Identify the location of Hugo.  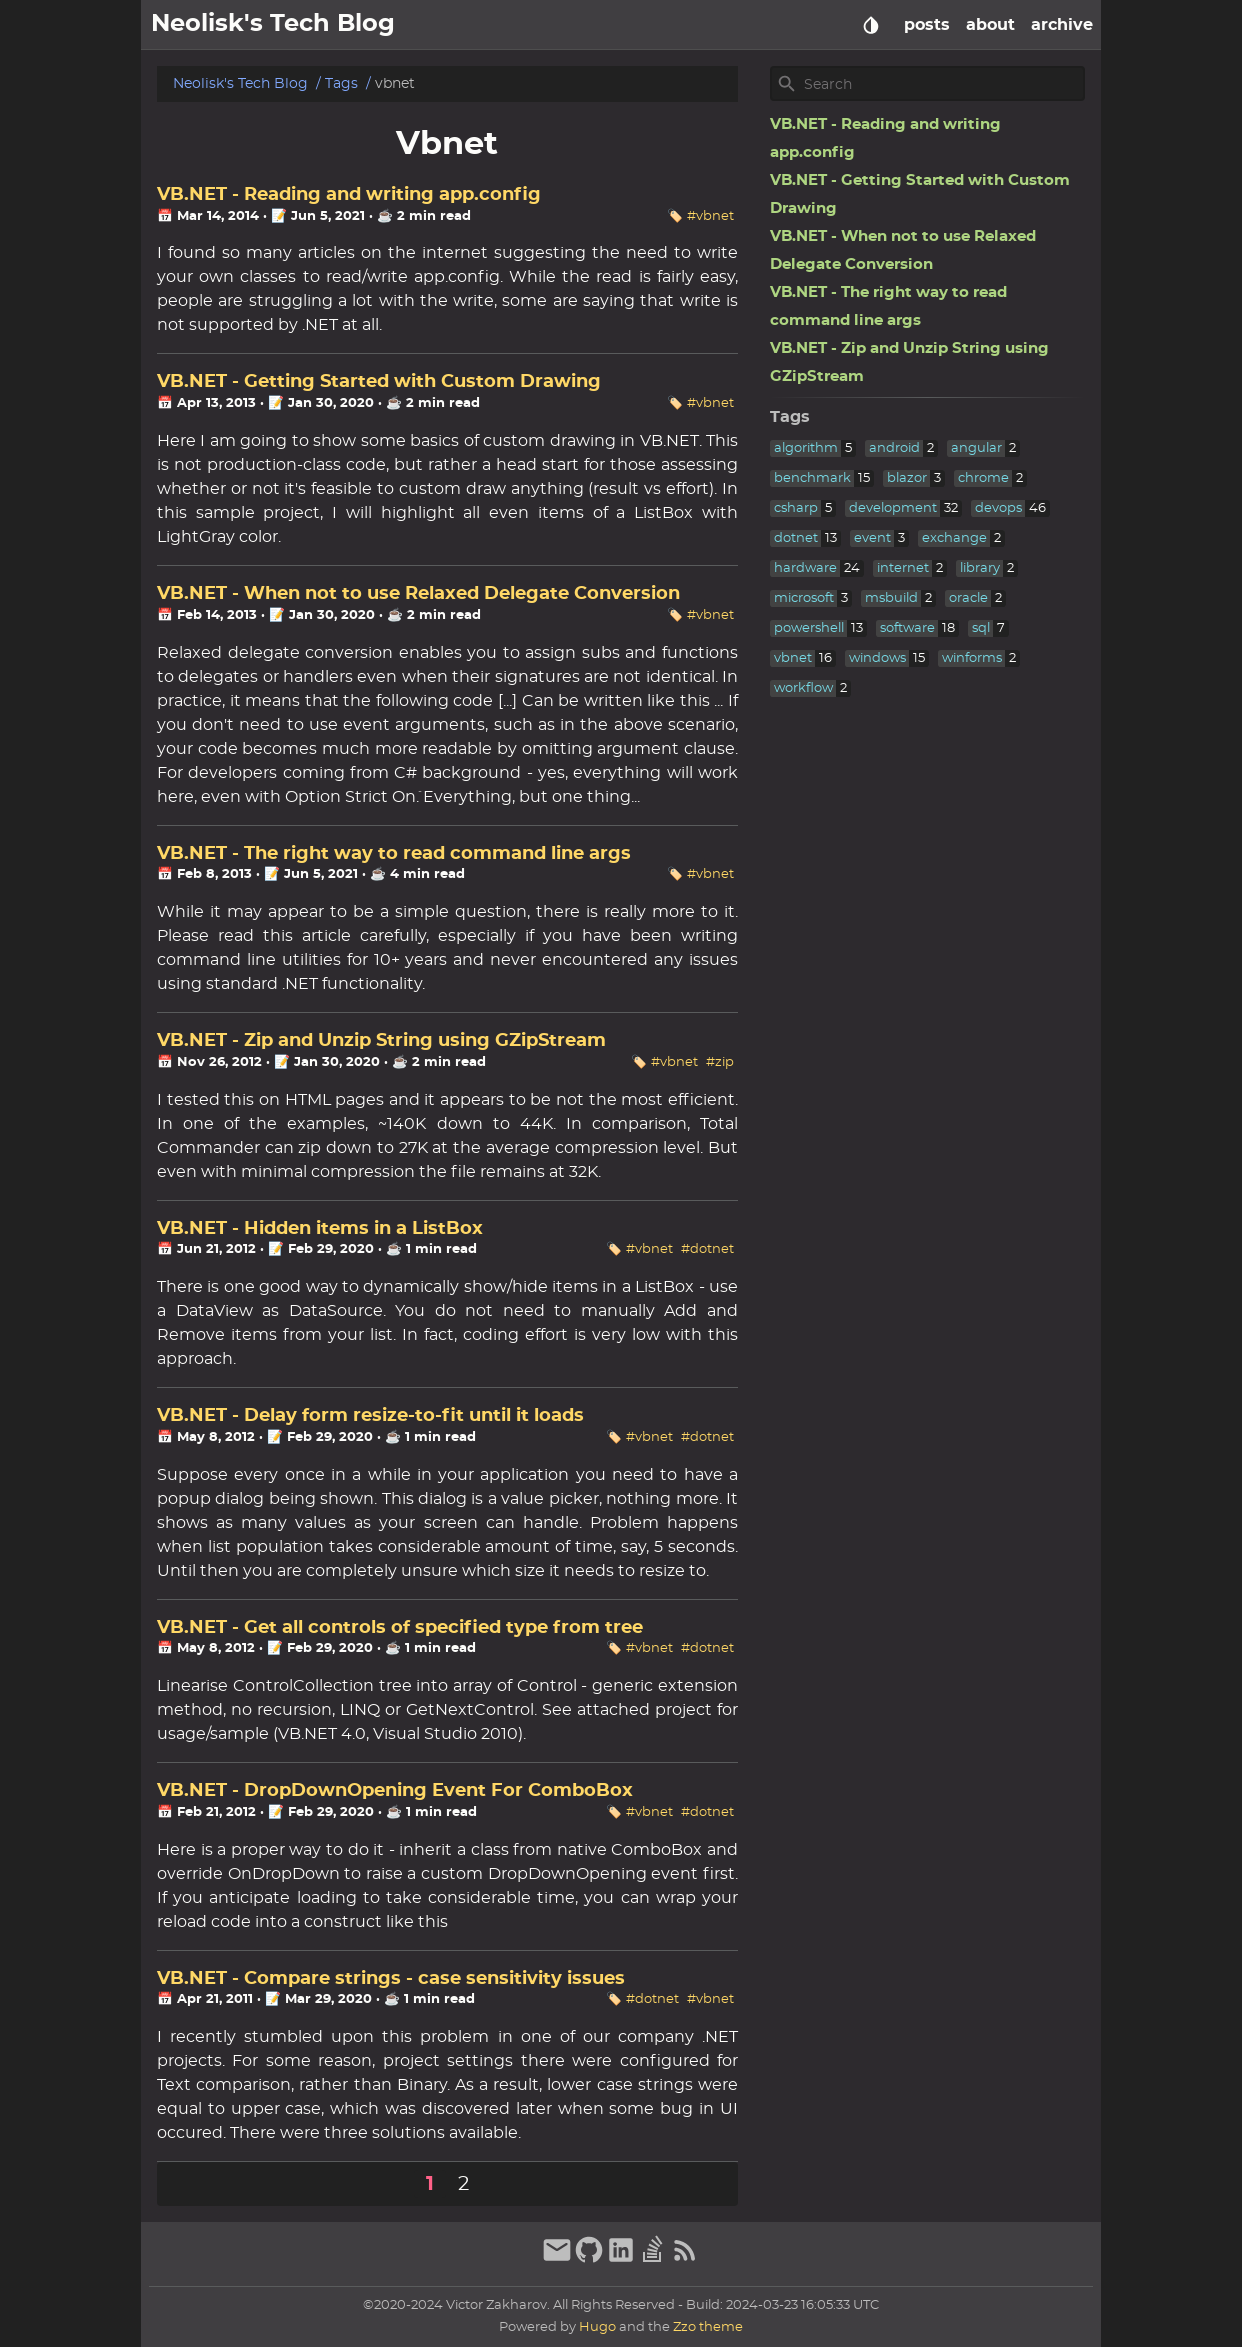
(597, 2327).